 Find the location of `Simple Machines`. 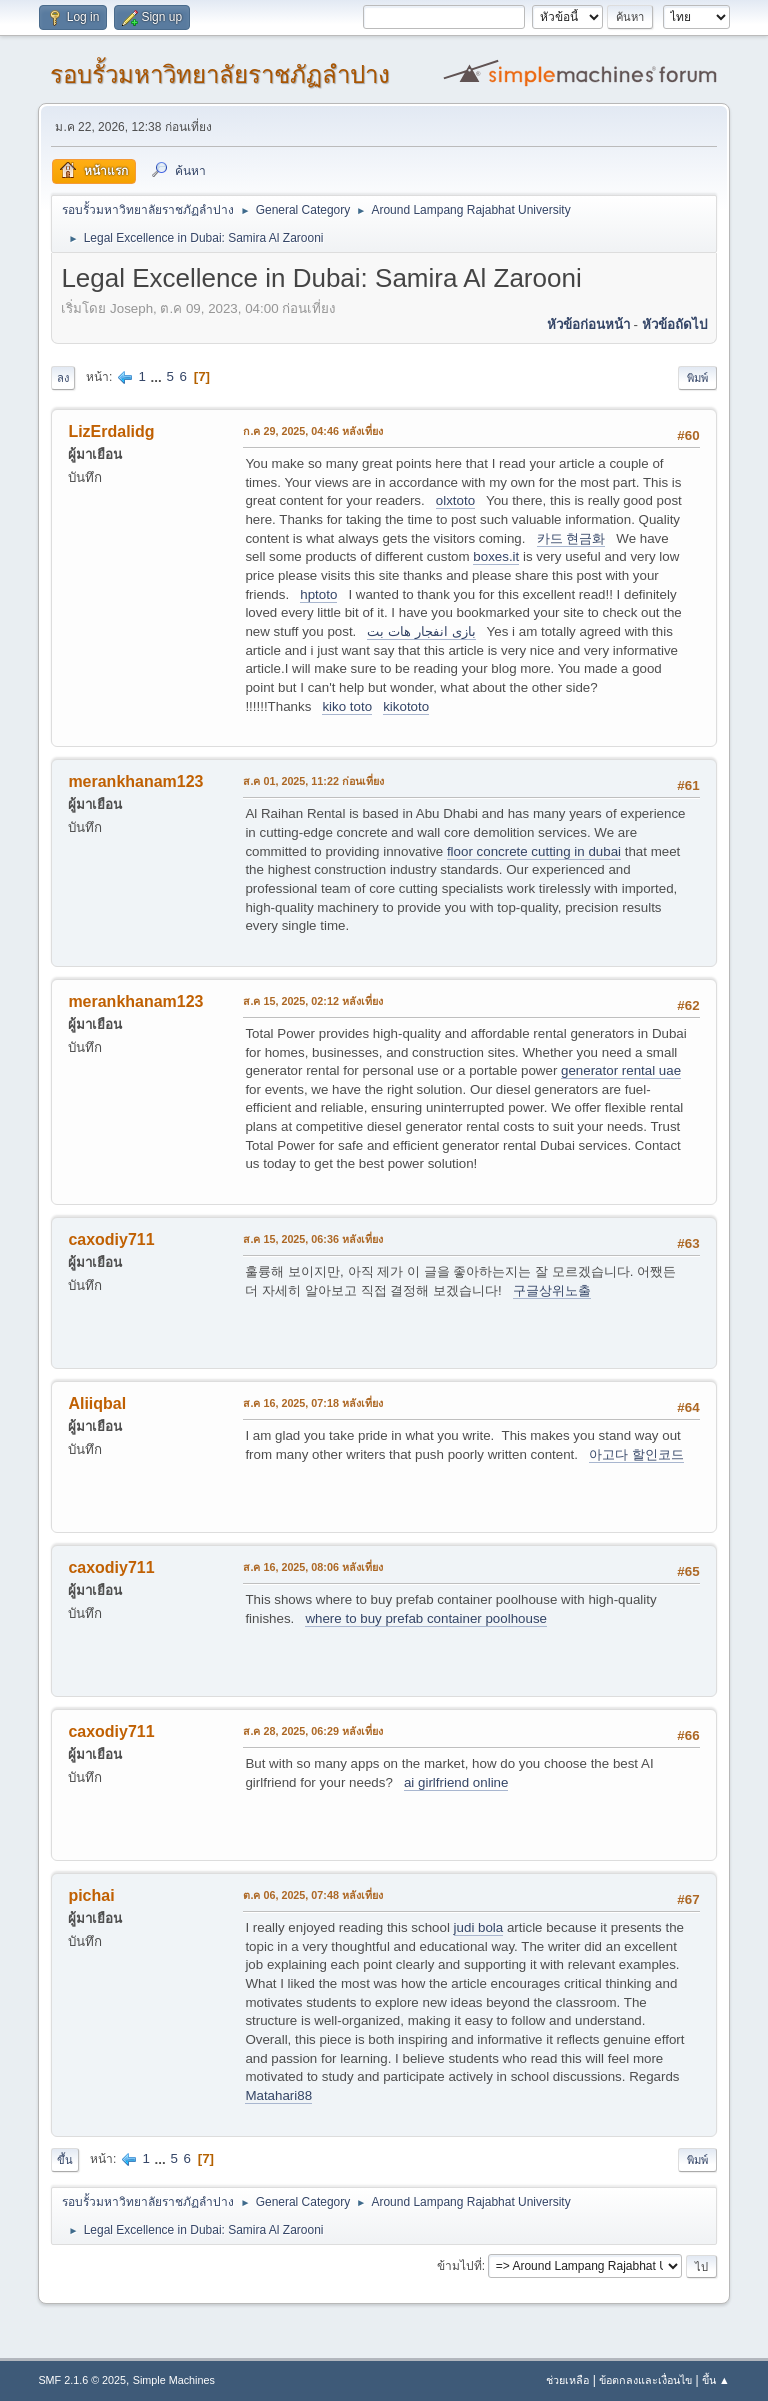

Simple Machines is located at coordinates (174, 2380).